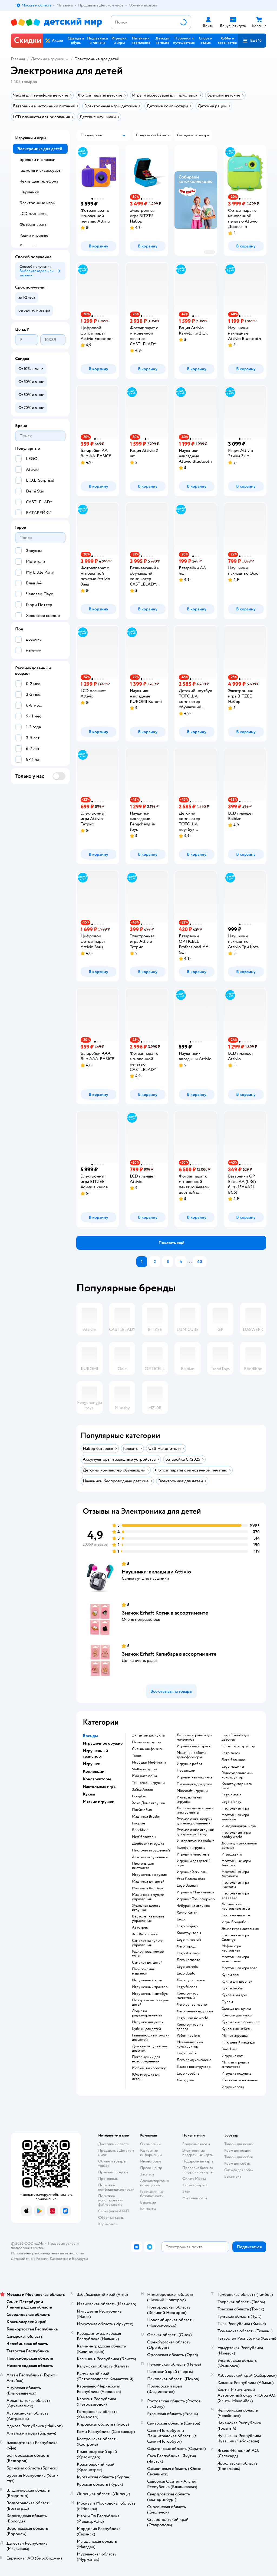 Image resolution: width=277 pixels, height=2576 pixels. Describe the element at coordinates (147, 1943) in the screenshot. I see `Самолет на пульте управления` at that location.